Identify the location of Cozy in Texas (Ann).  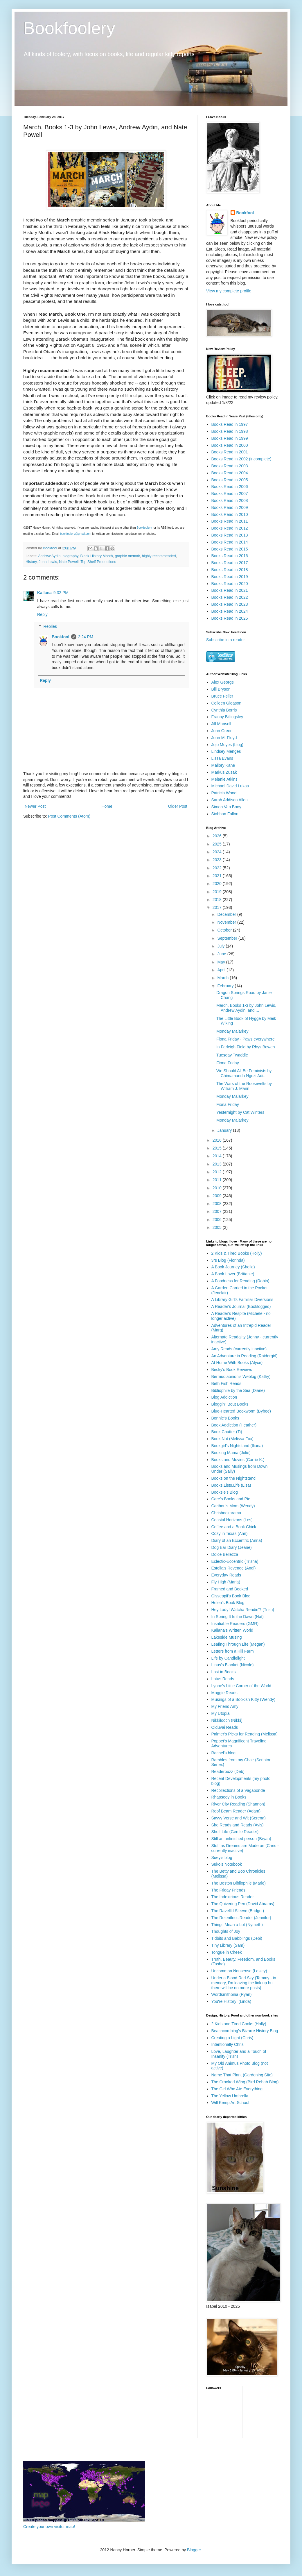
(229, 1533).